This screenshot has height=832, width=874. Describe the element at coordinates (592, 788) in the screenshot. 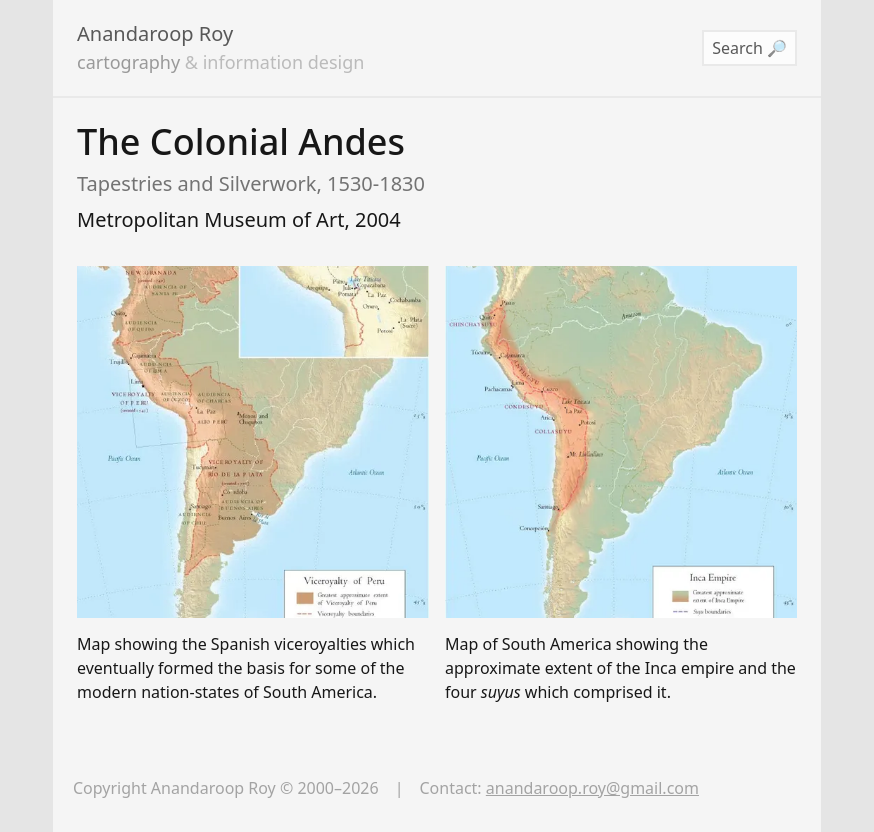

I see `anandaroop.roy@gmail.com` at that location.